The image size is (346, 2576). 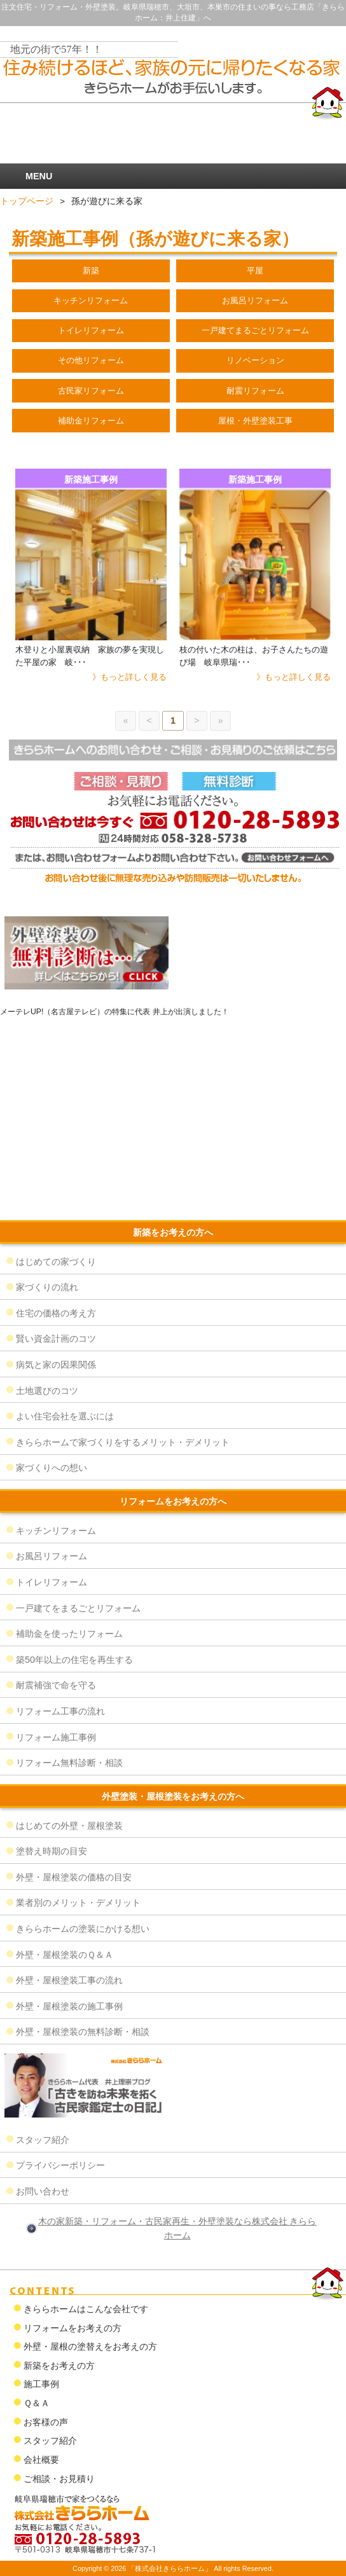 I want to click on 屋根・外壁塗装工事, so click(x=255, y=420).